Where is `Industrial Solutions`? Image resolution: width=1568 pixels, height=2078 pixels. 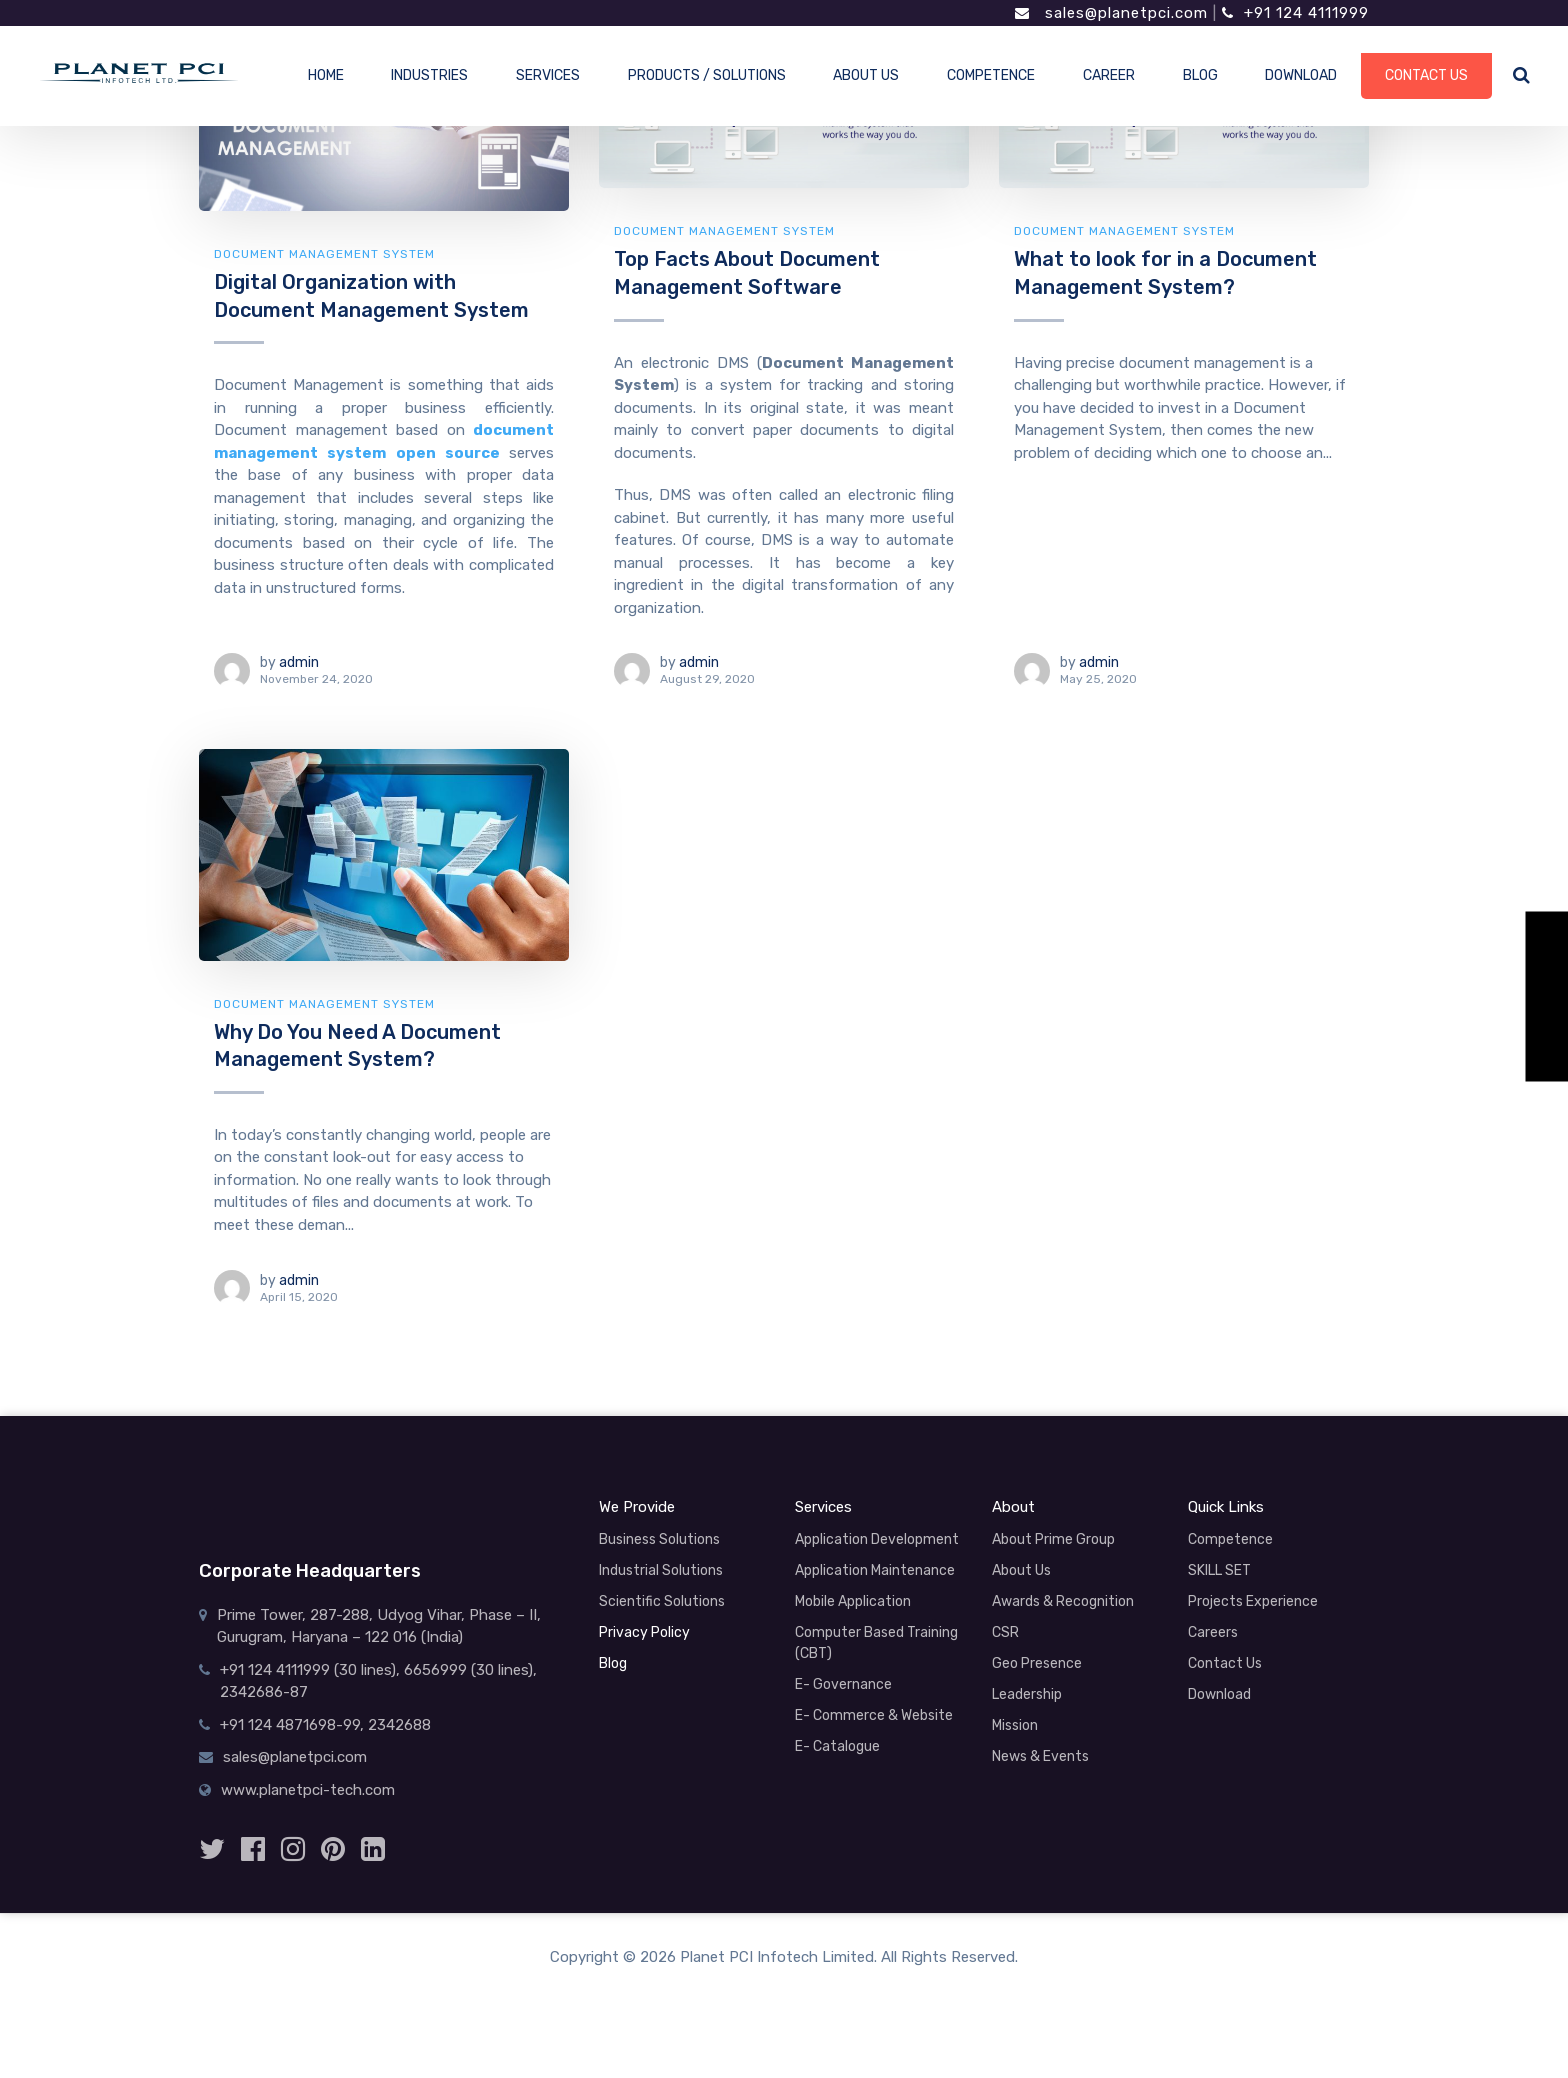 Industrial Solutions is located at coordinates (661, 1570).